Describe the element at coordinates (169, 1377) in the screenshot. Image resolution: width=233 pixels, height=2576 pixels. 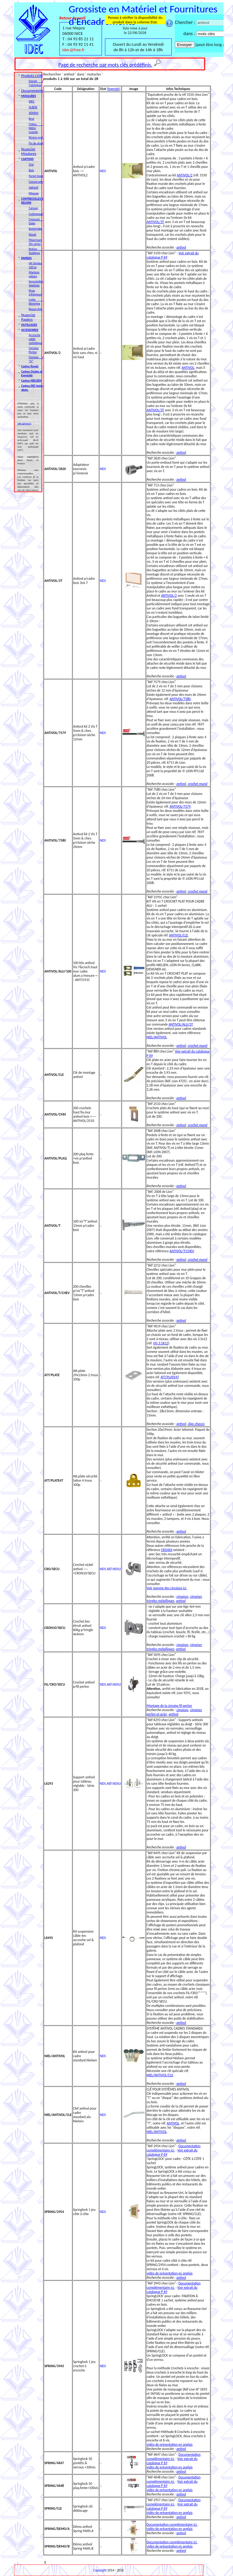
I see `ATT/PLATE4T` at that location.